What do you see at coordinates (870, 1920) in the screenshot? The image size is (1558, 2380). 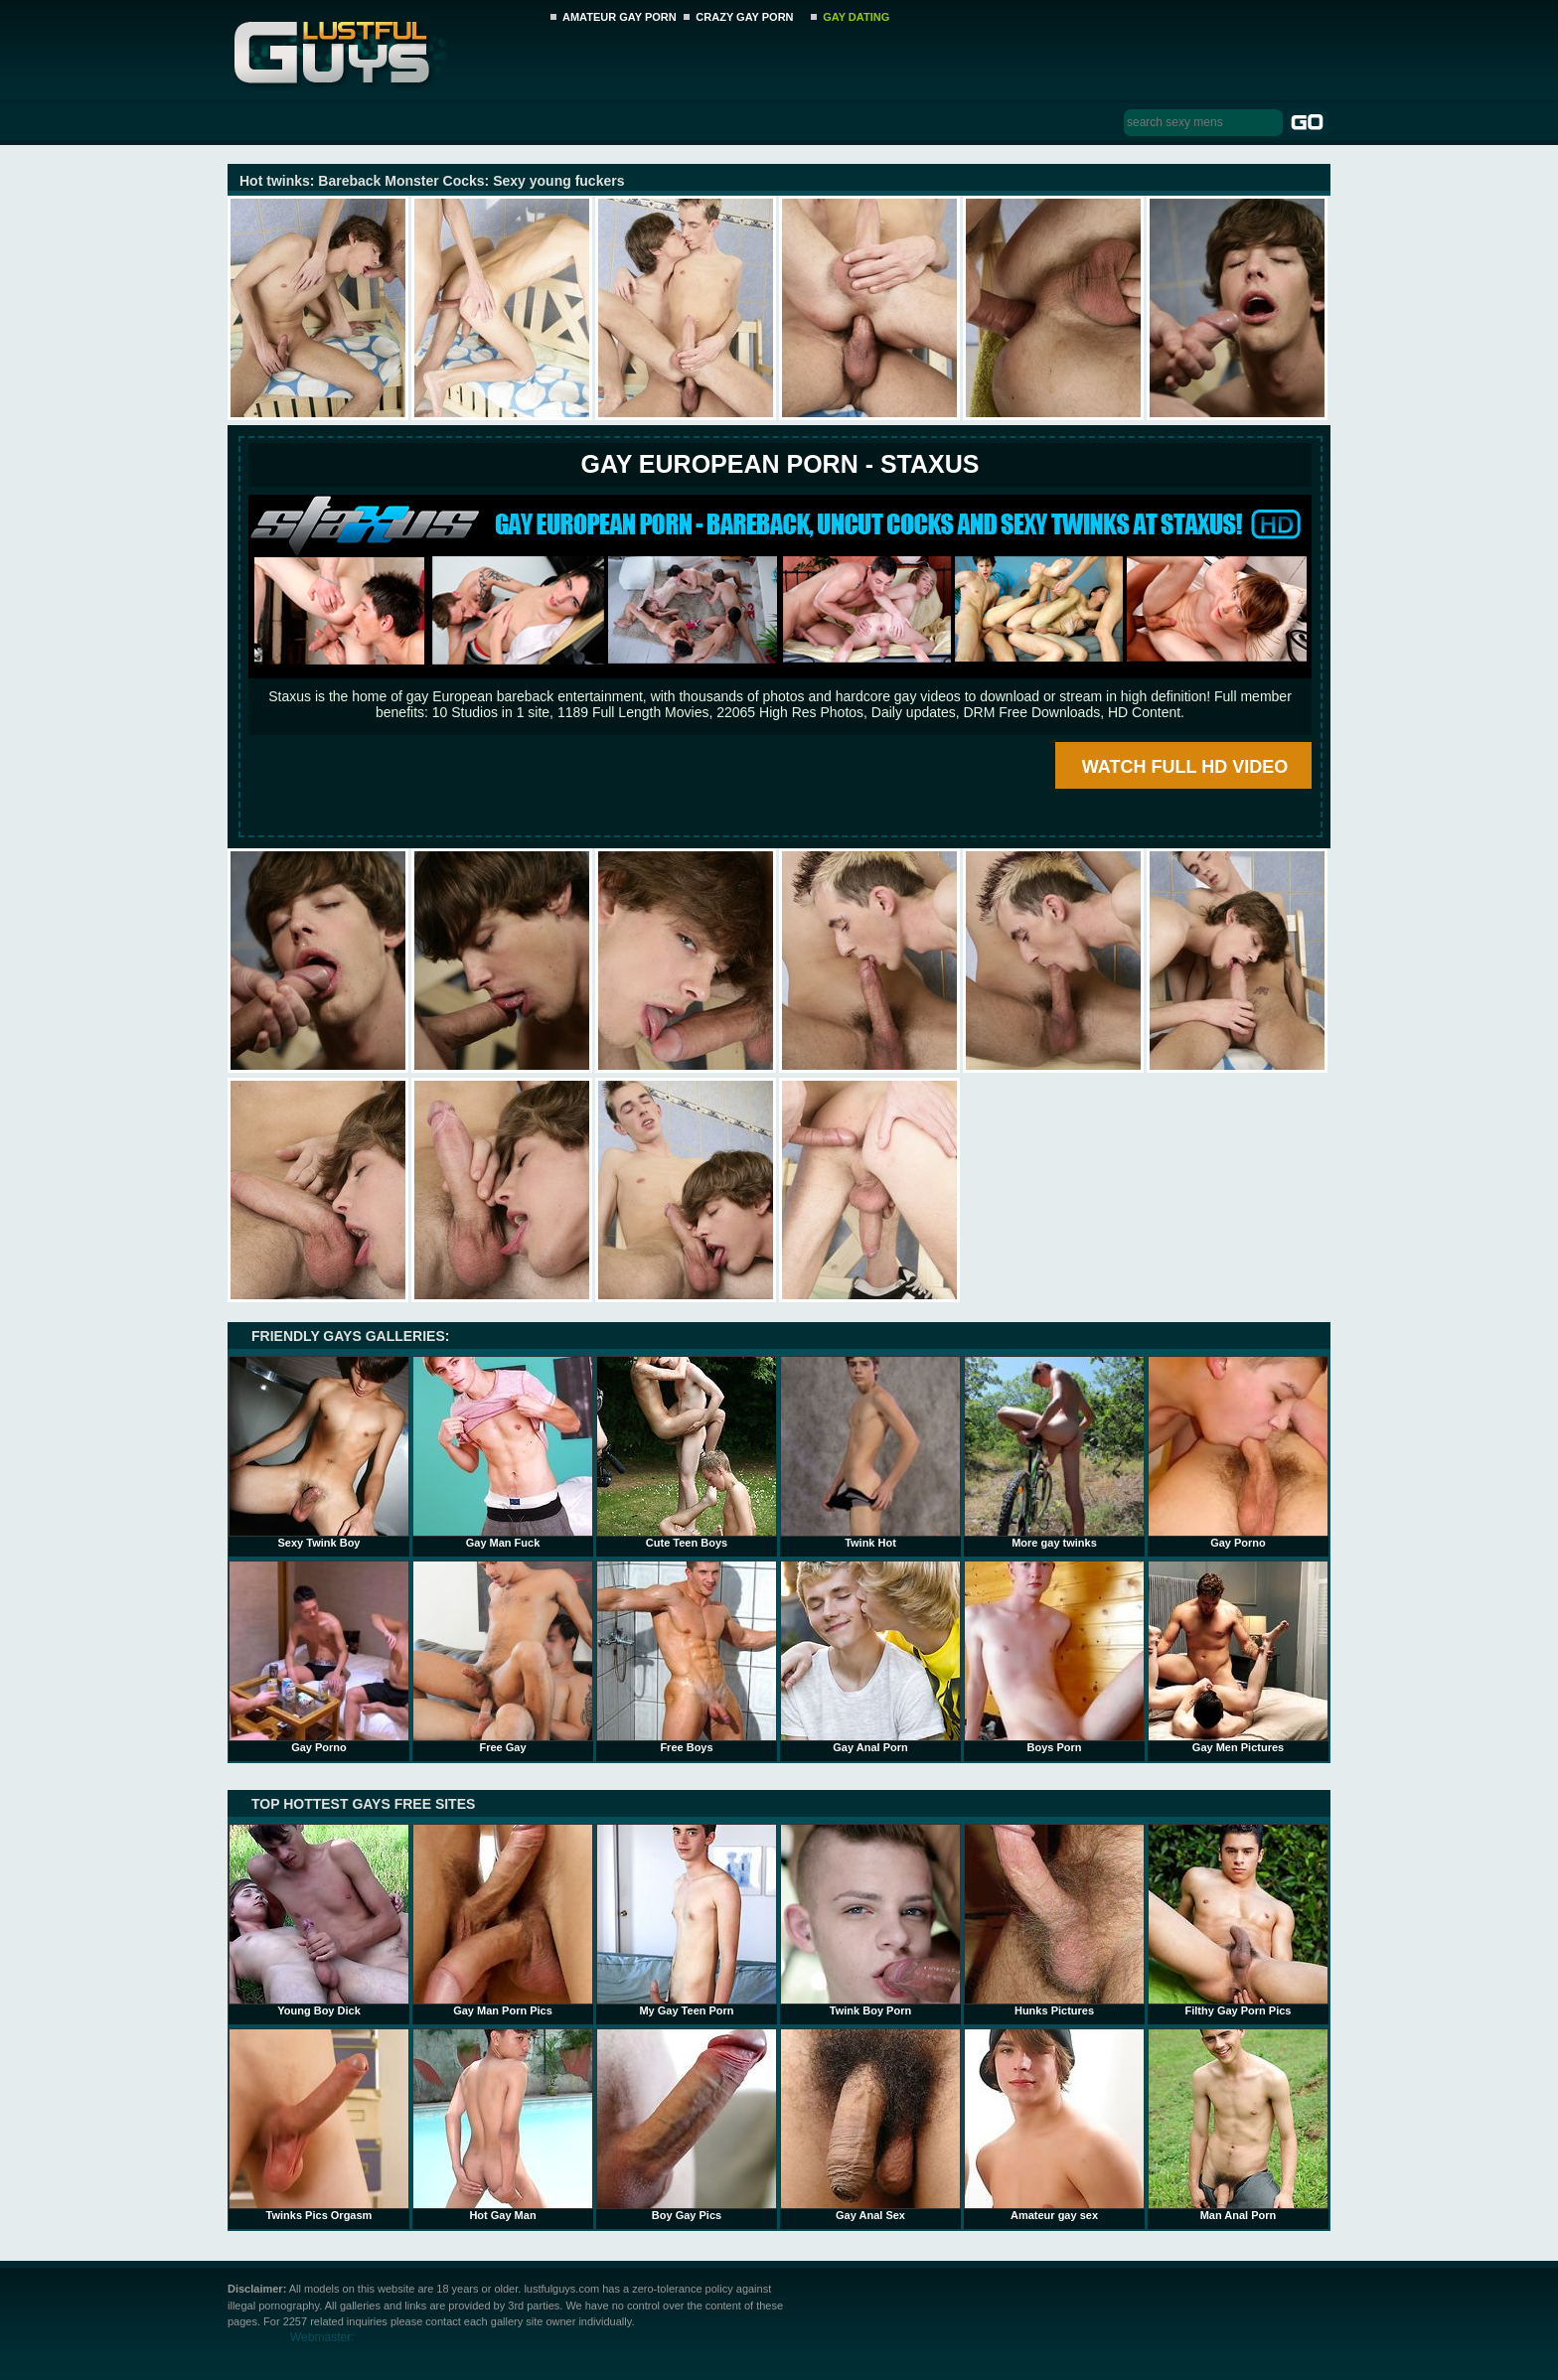 I see `Twink Boy Porn` at bounding box center [870, 1920].